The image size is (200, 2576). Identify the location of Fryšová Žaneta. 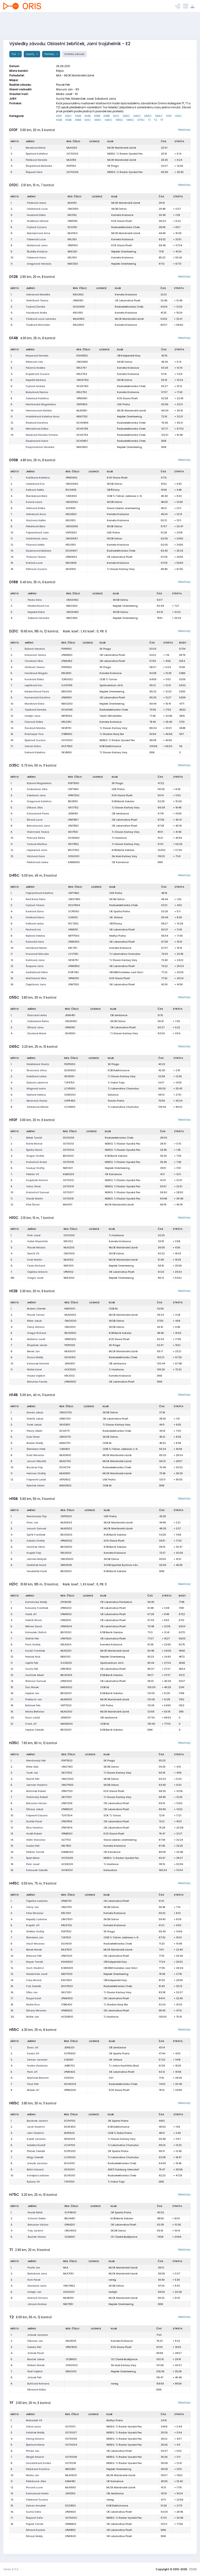
(35, 306).